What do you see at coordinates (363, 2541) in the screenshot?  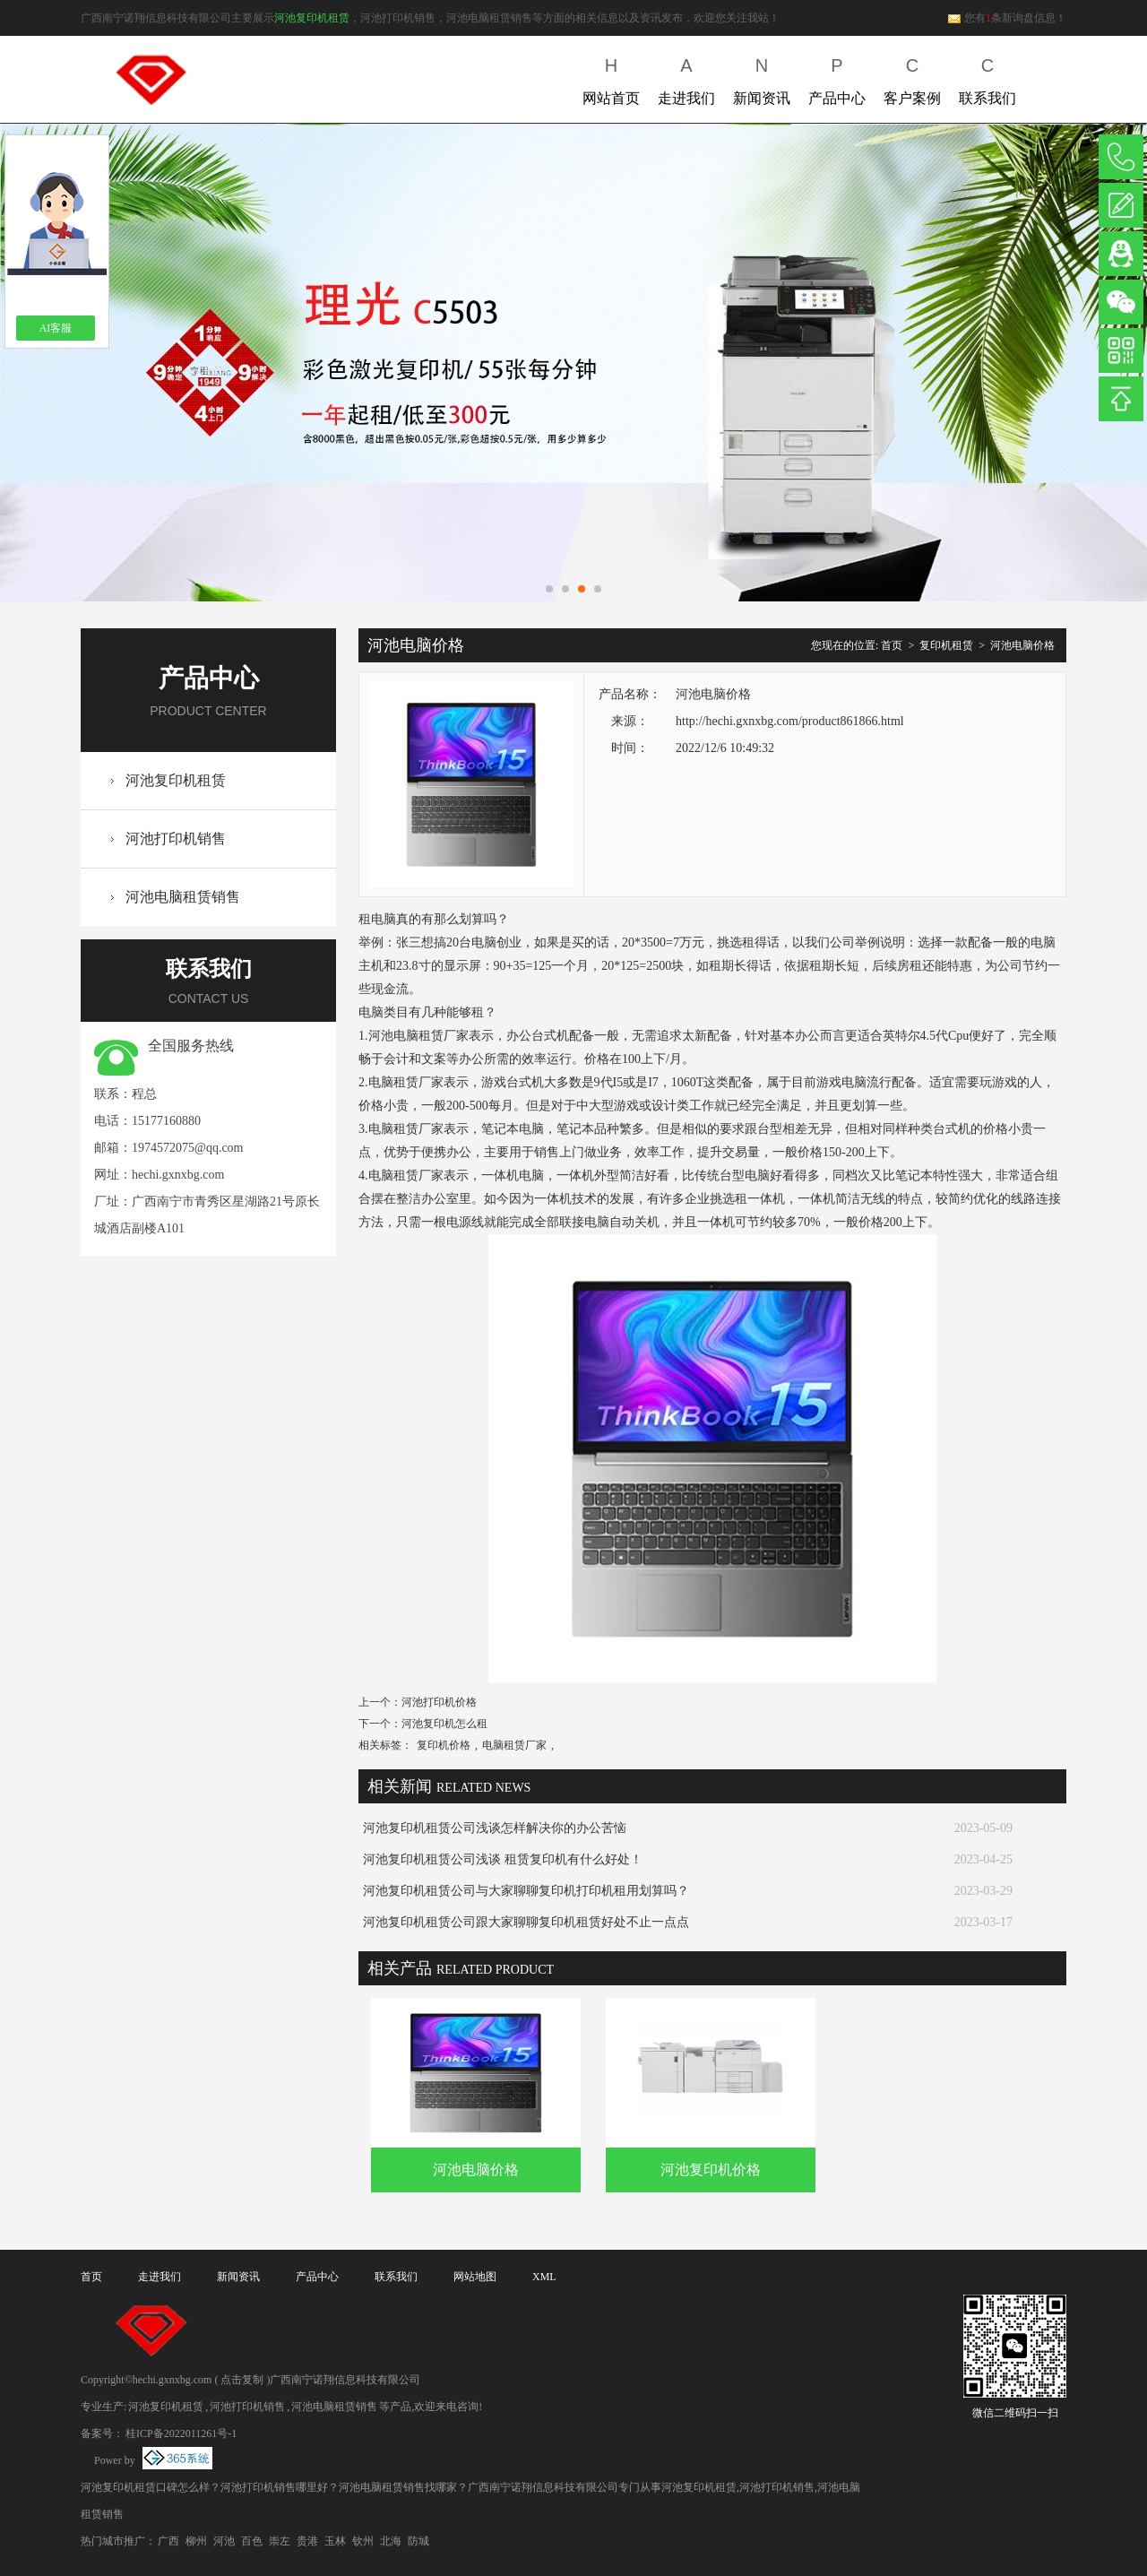 I see `钦州` at bounding box center [363, 2541].